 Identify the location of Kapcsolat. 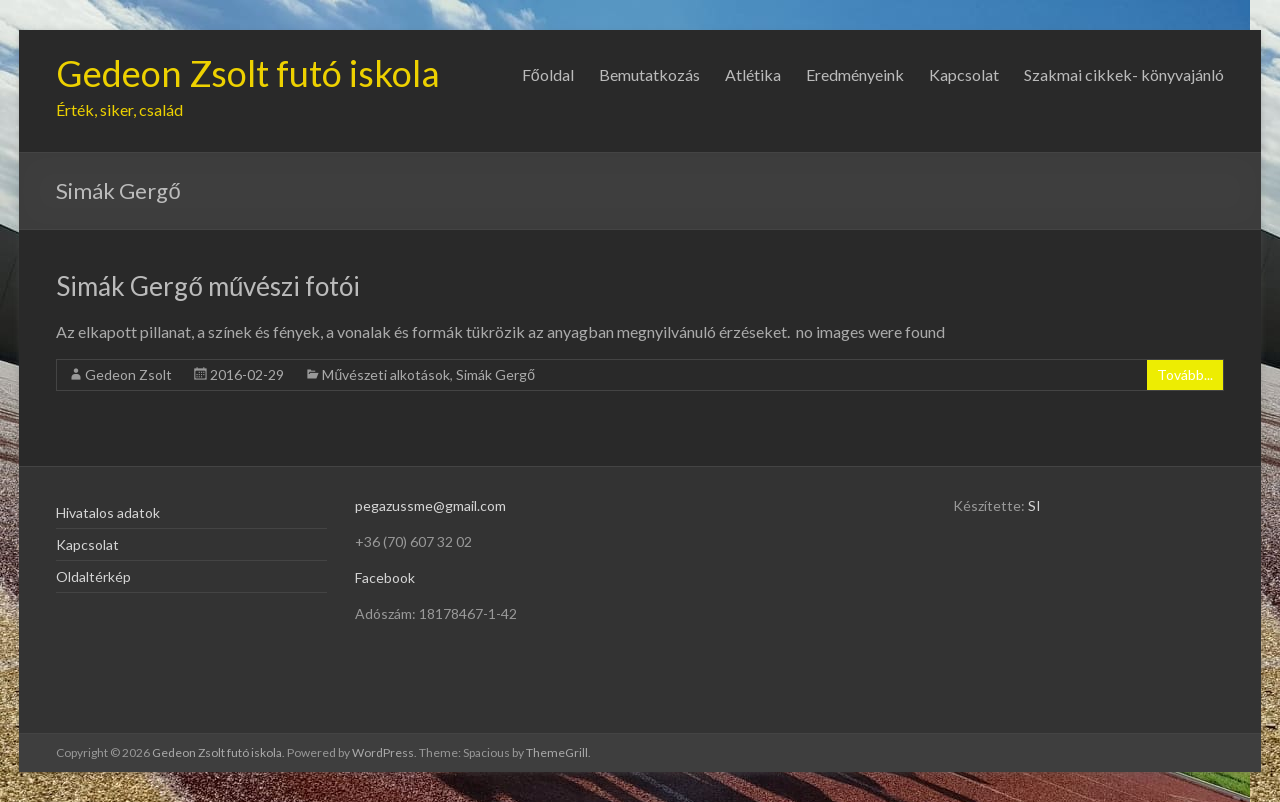
(964, 74).